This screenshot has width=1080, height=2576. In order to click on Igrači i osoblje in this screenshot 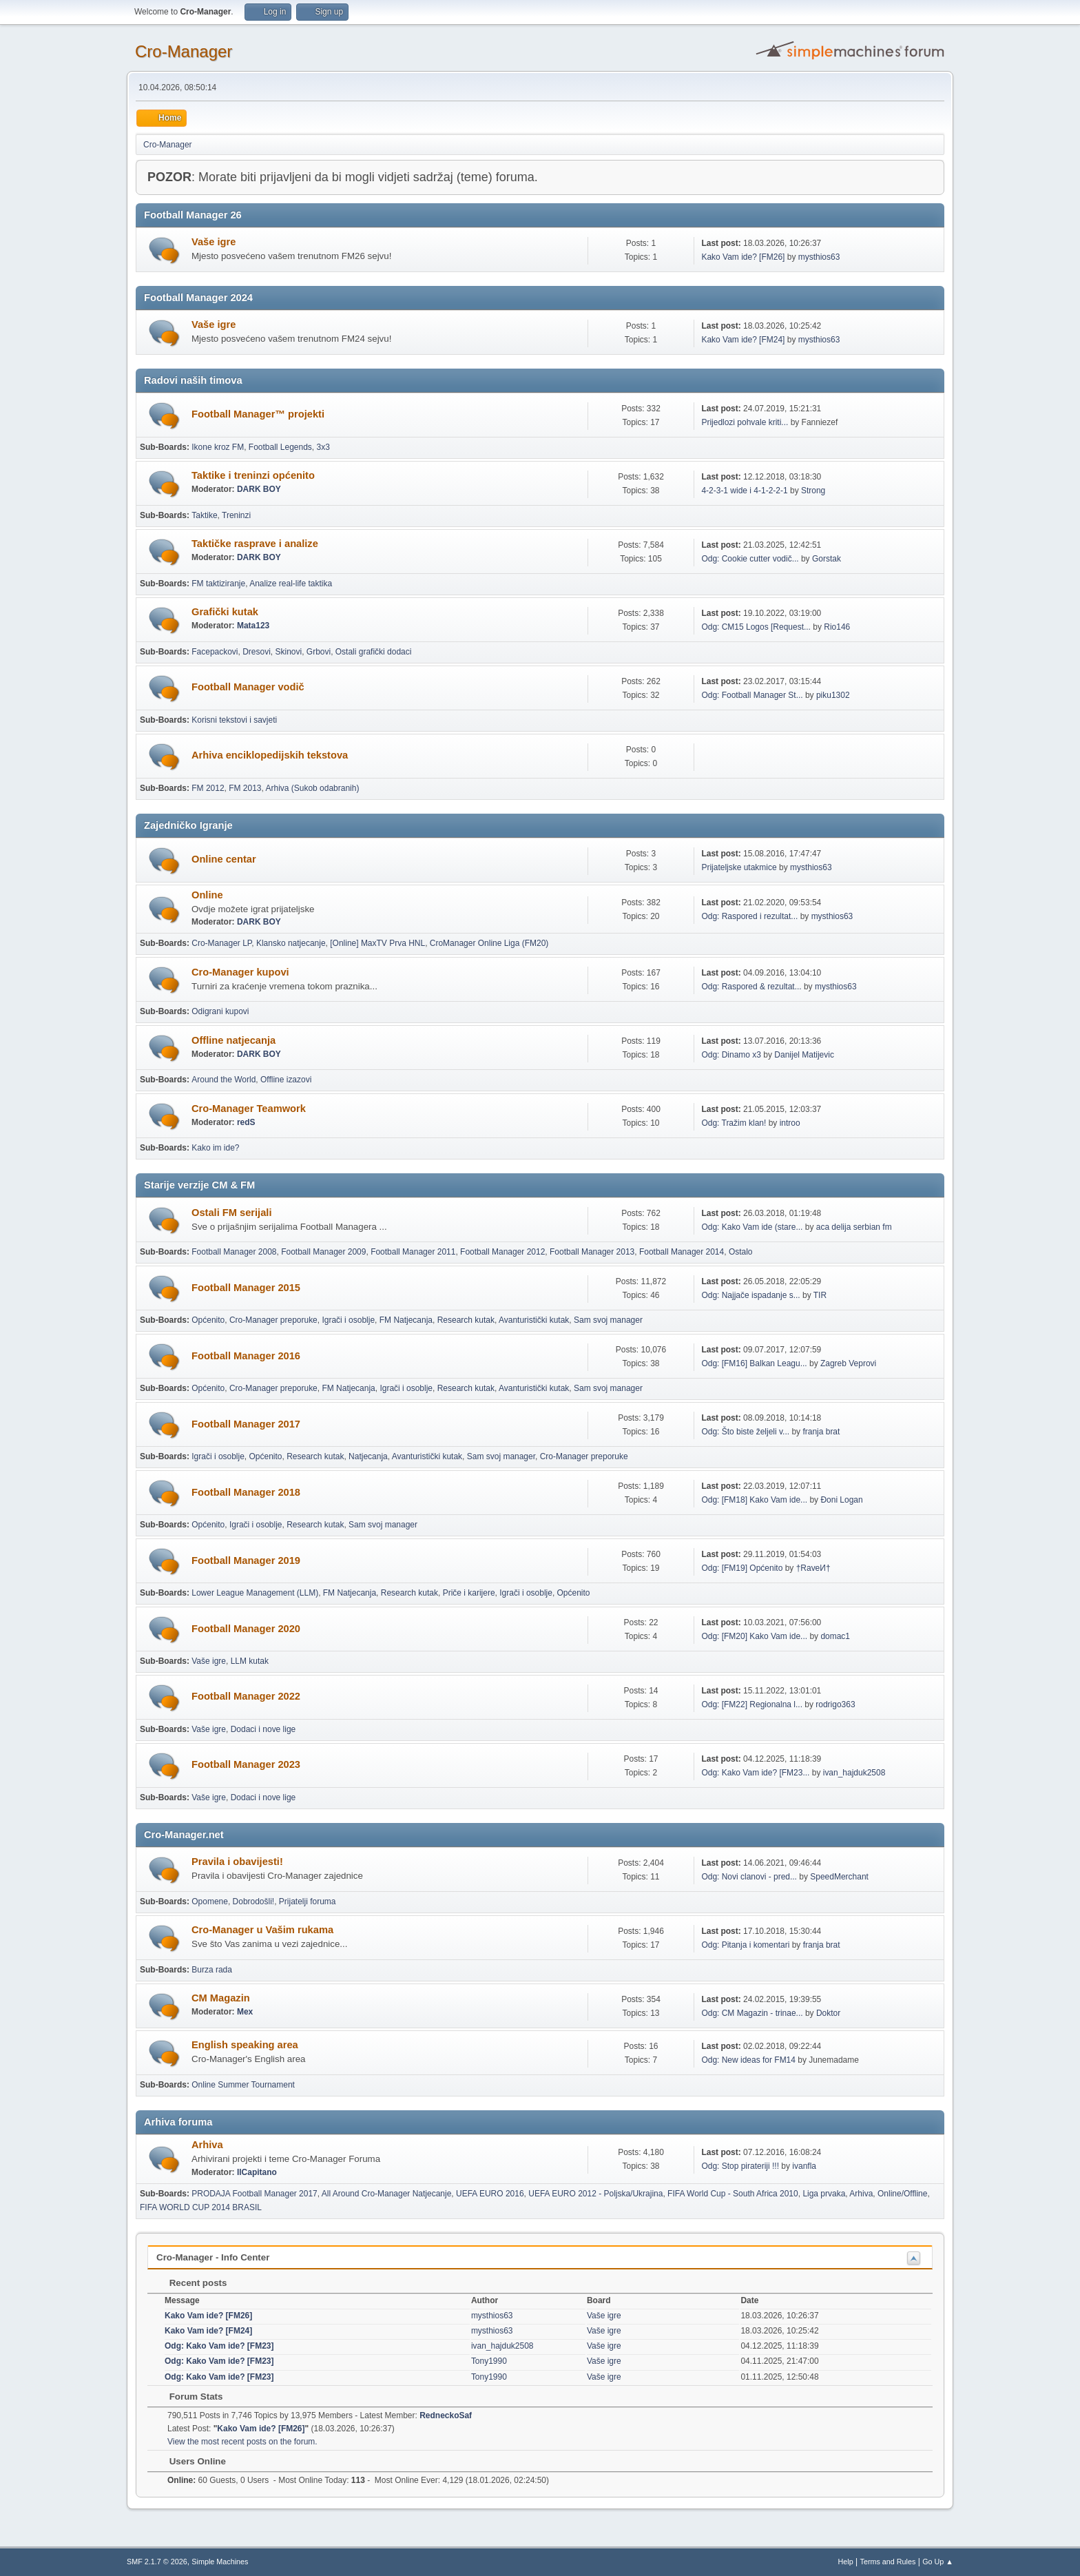, I will do `click(348, 1320)`.